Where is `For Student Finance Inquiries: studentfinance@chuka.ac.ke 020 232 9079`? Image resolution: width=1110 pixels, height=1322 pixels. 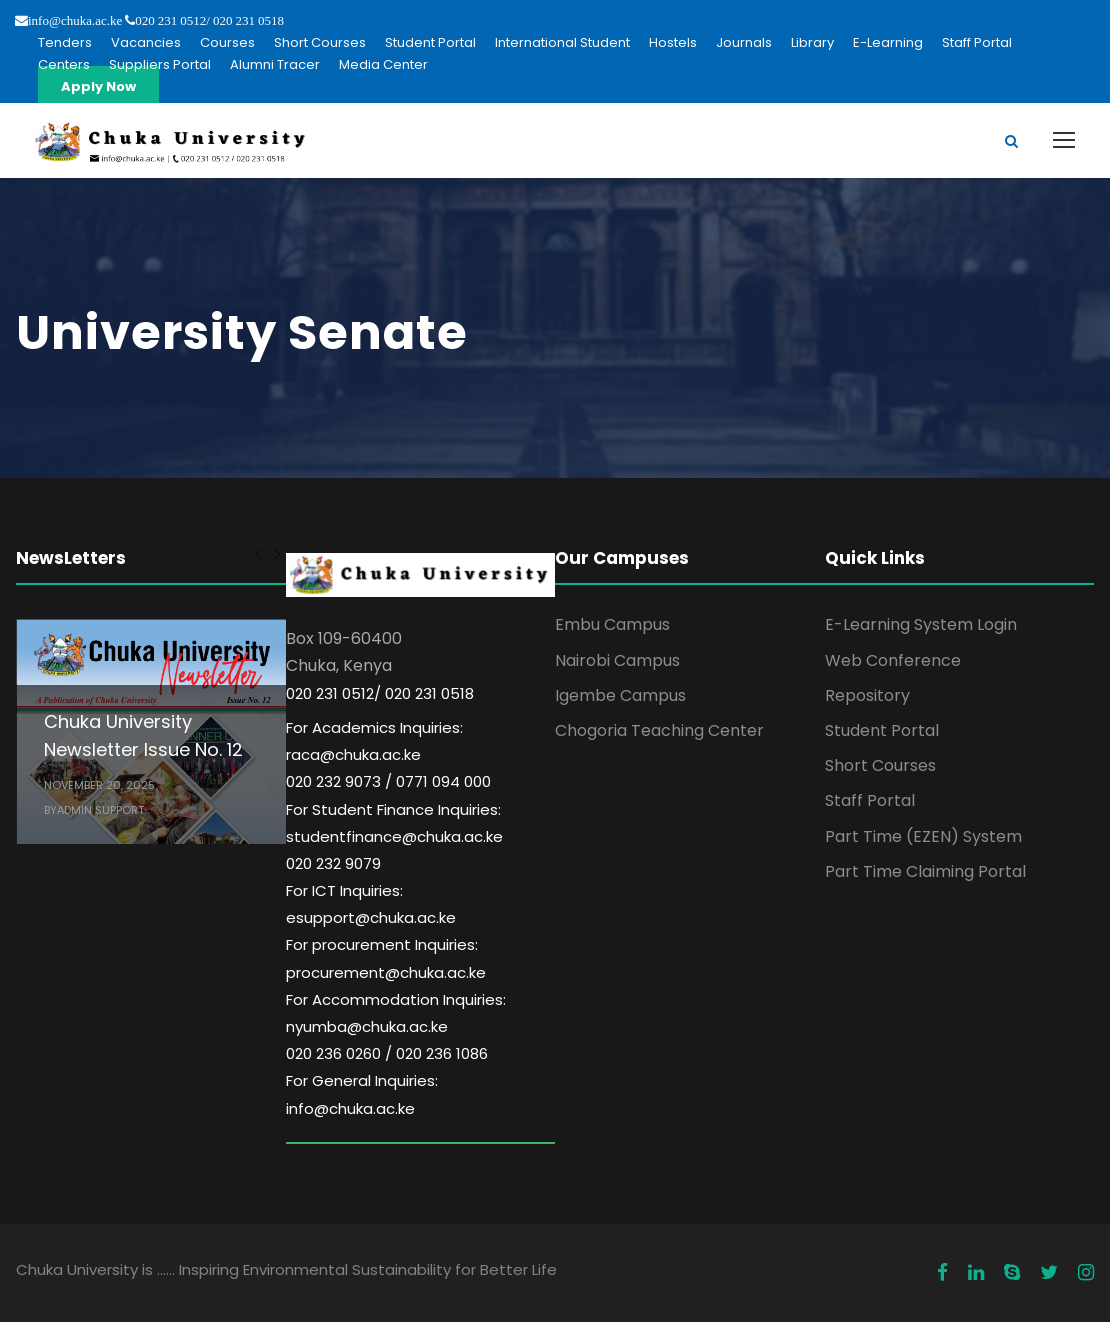
For Student Finance Inquiries: studentfinance@chuka.ac.ke 020 232 9079 is located at coordinates (394, 836).